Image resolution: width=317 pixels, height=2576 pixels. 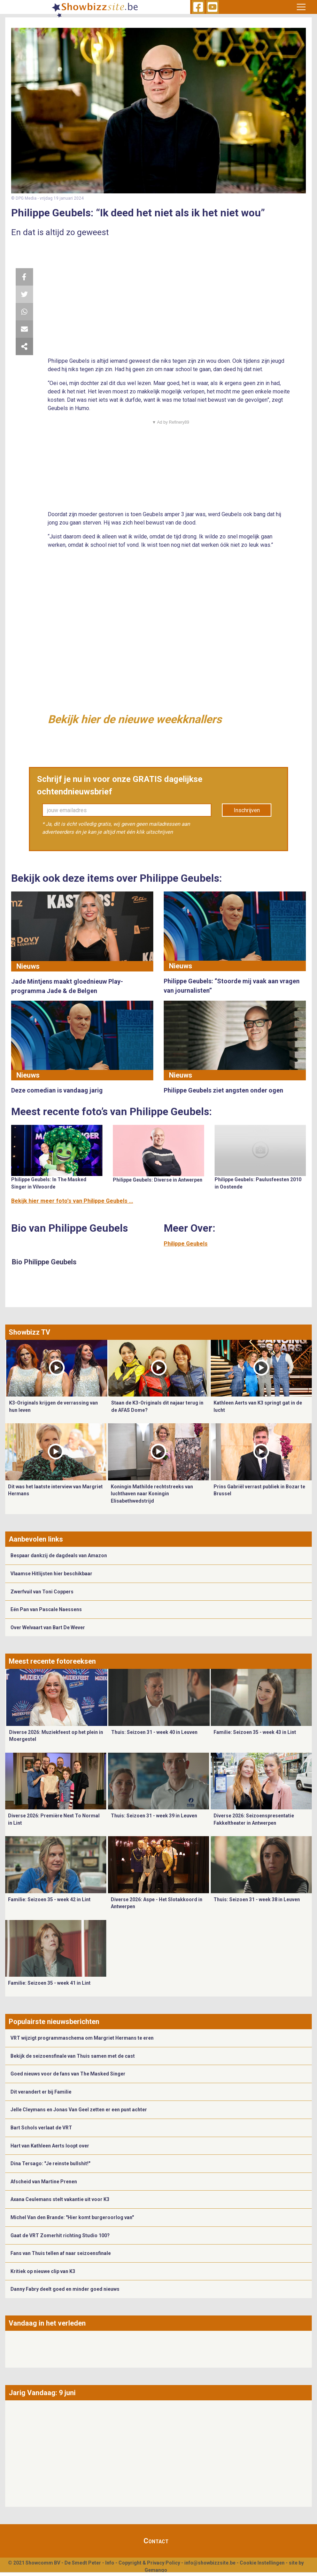 I want to click on Bespaar dankzij de dagdeals van Amazon, so click(x=58, y=1555).